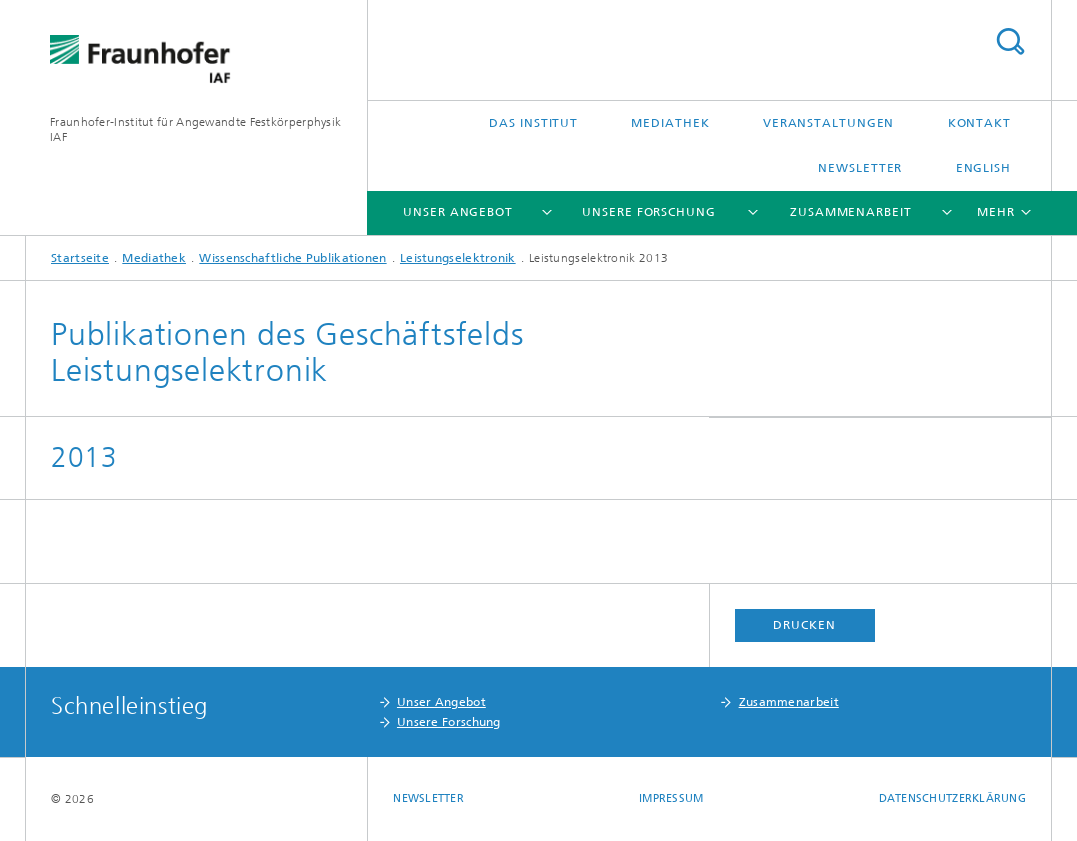 The image size is (1077, 841). What do you see at coordinates (953, 798) in the screenshot?
I see `Datenschutzerklärung` at bounding box center [953, 798].